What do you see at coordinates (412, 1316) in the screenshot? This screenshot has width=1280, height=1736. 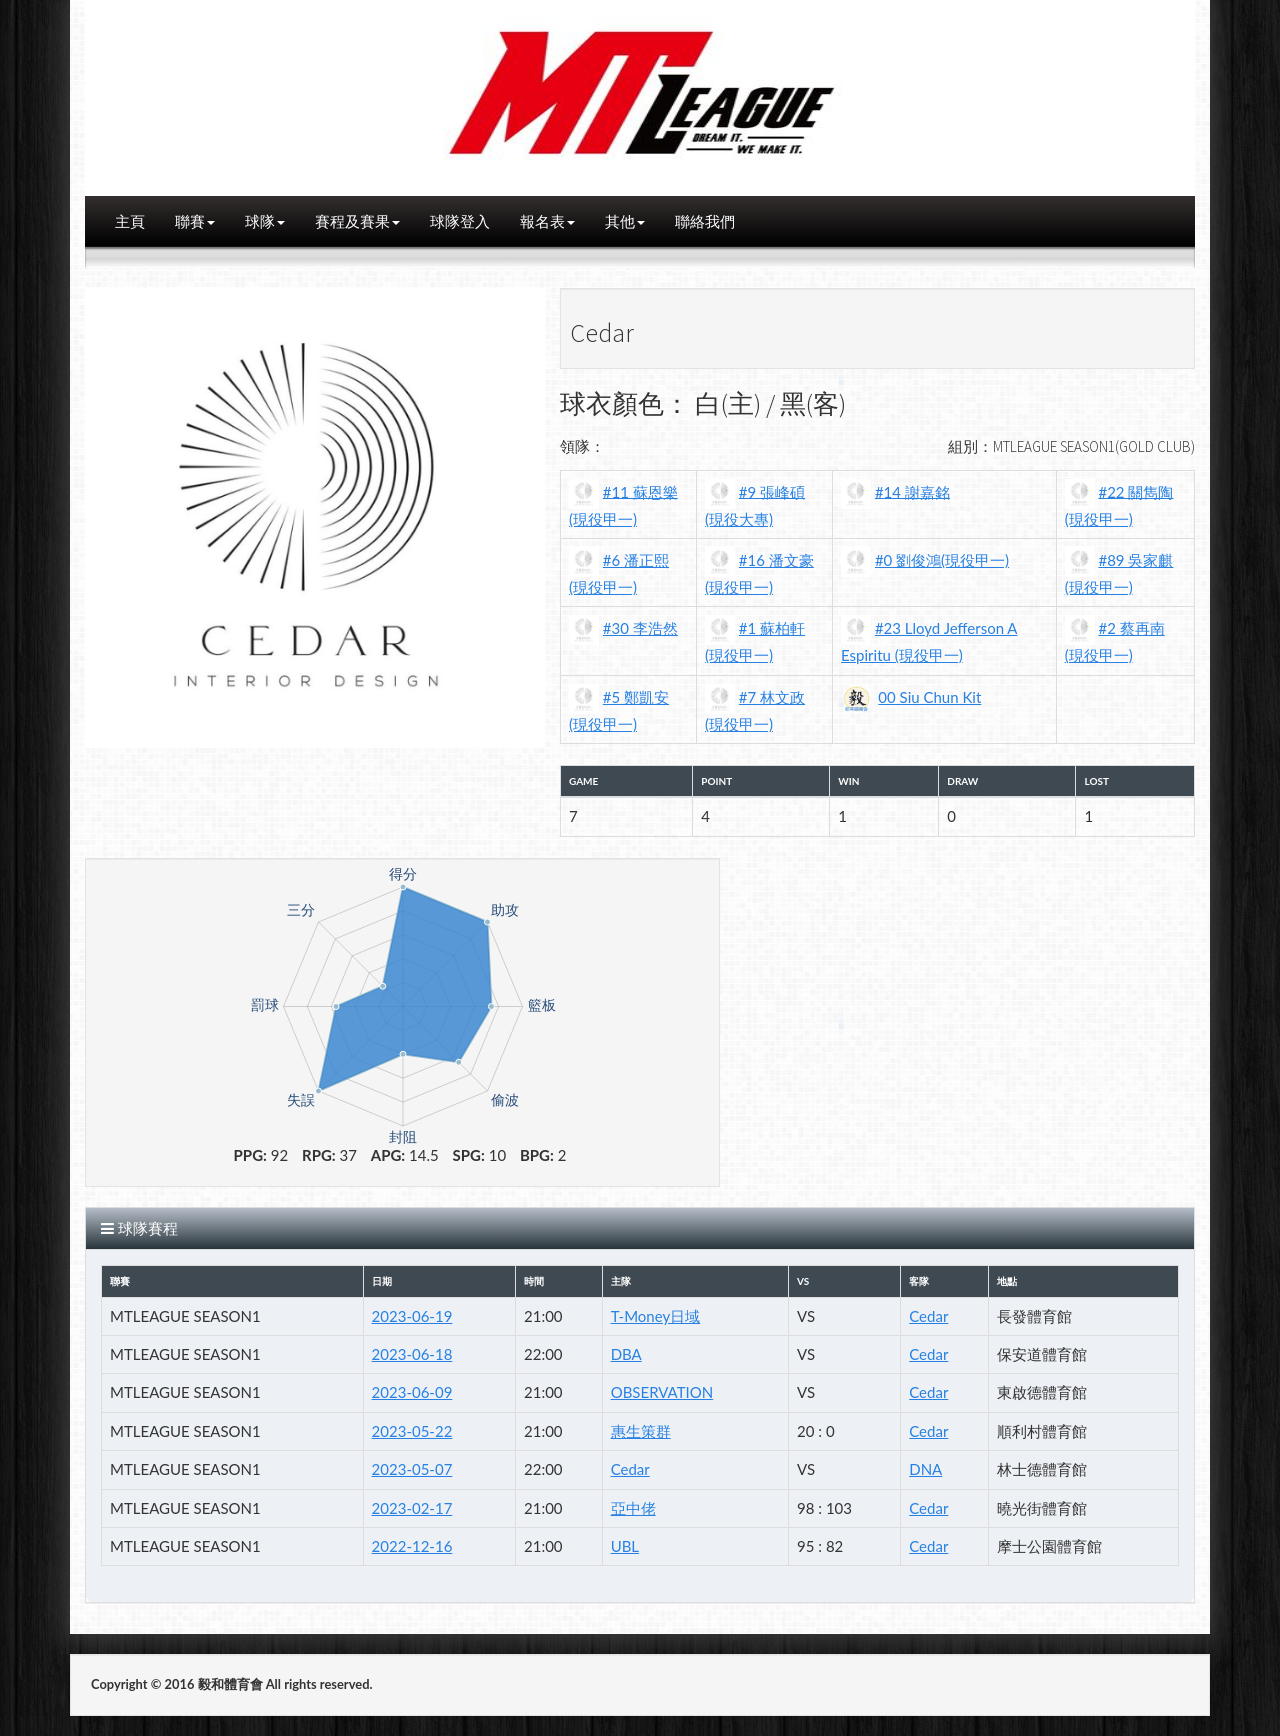 I see `2023-06-19` at bounding box center [412, 1316].